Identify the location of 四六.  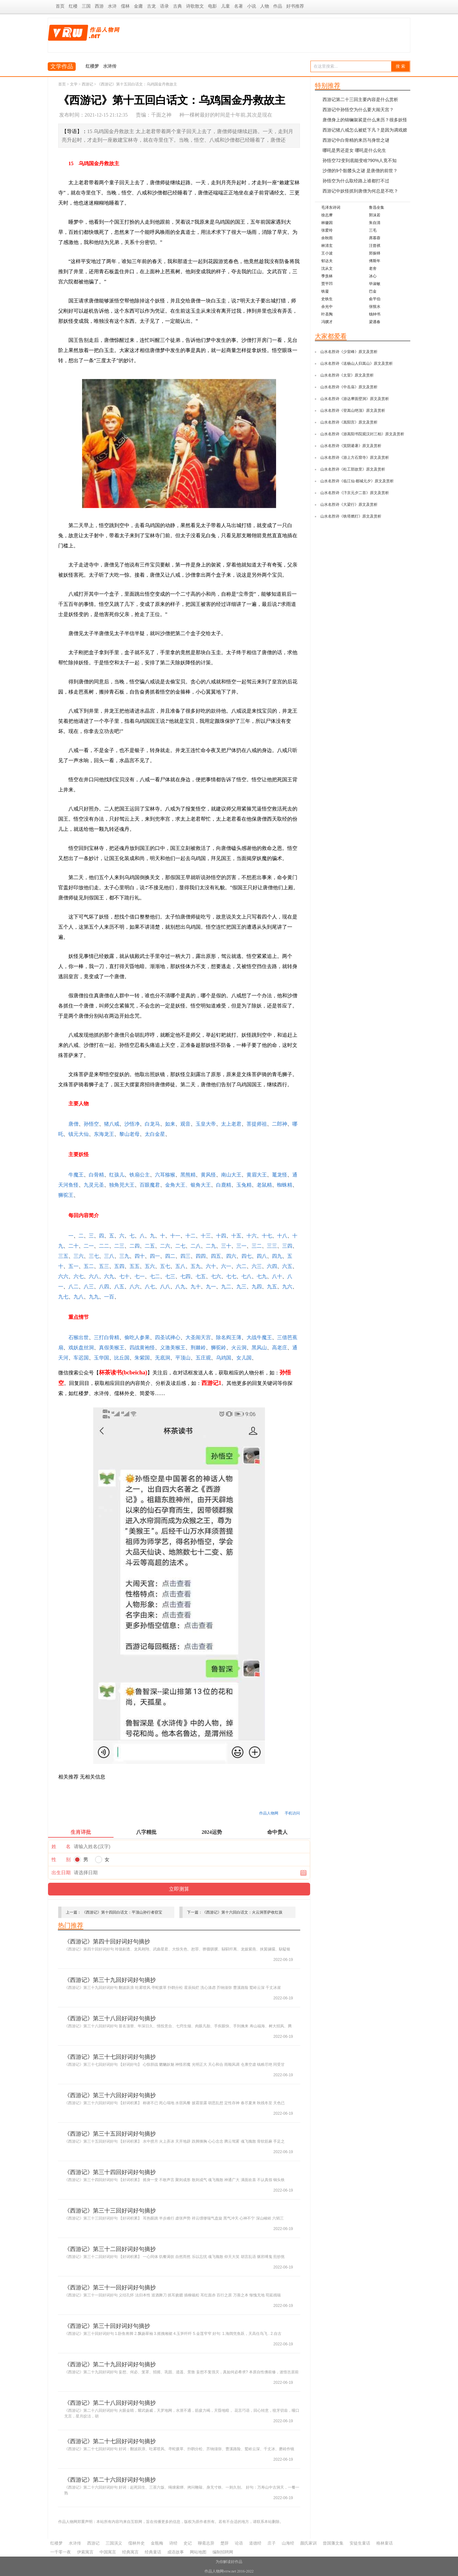
(231, 1256).